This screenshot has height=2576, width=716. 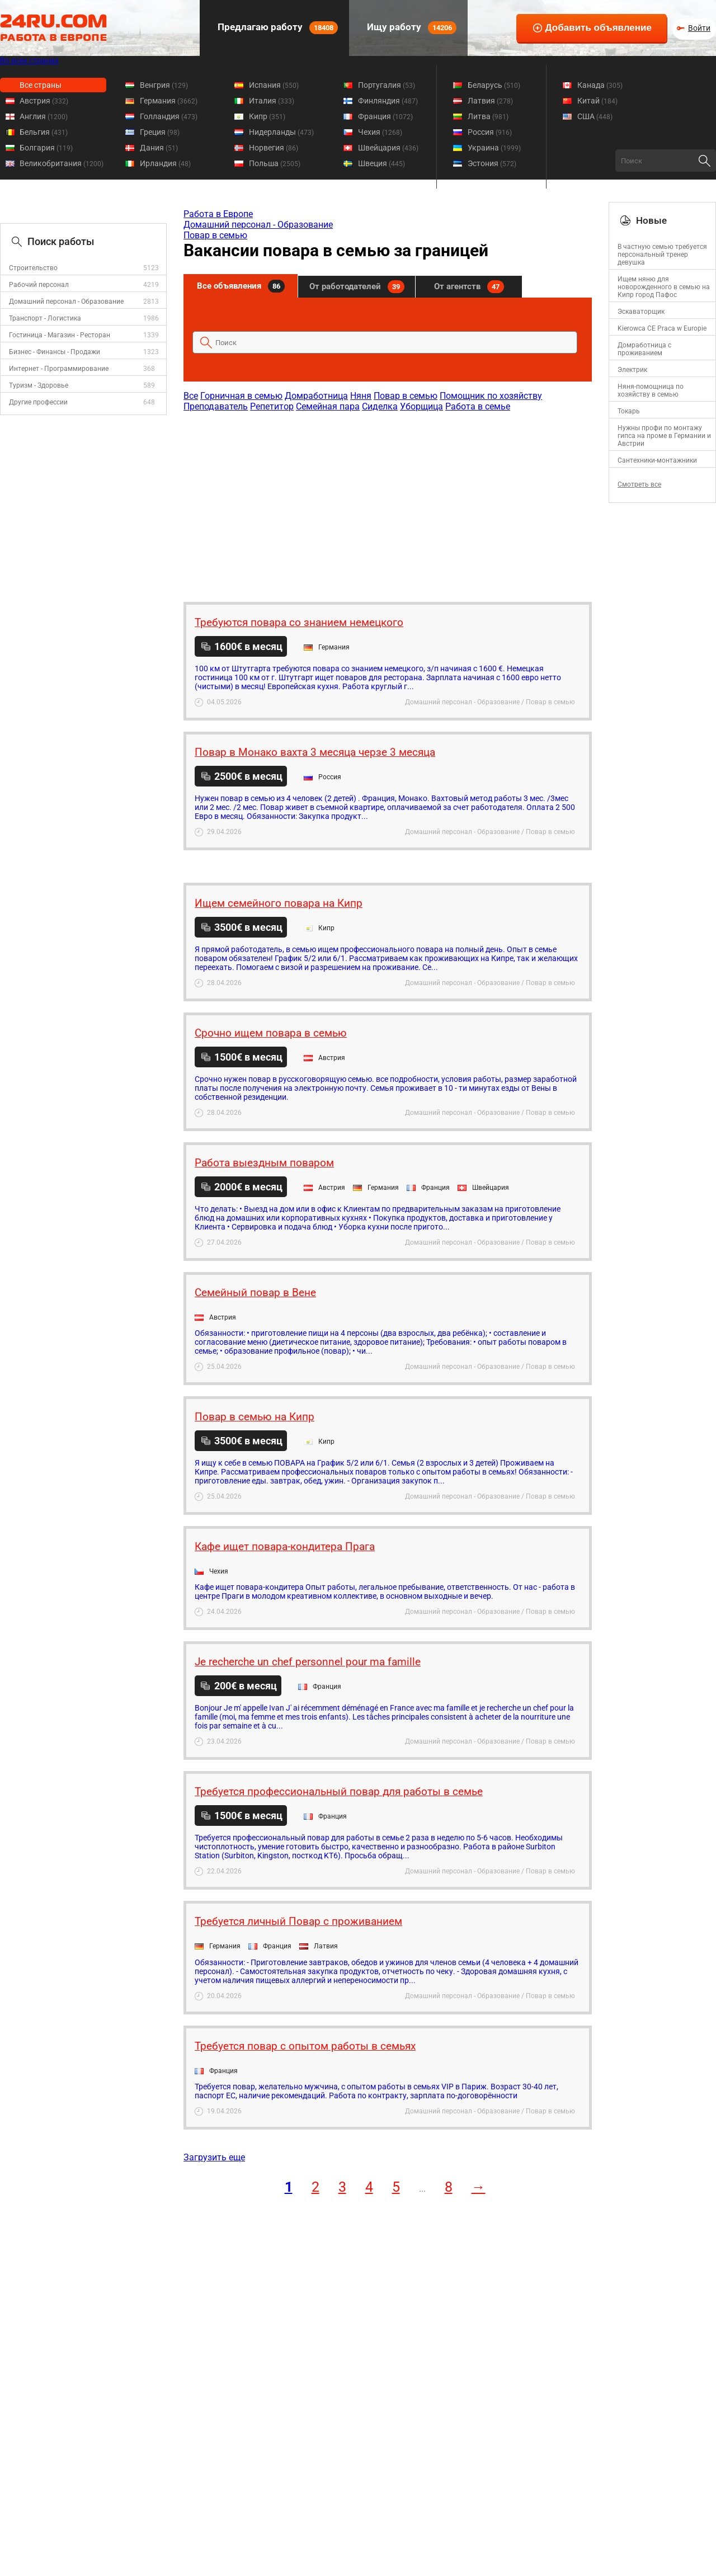 What do you see at coordinates (360, 395) in the screenshot?
I see `Няня` at bounding box center [360, 395].